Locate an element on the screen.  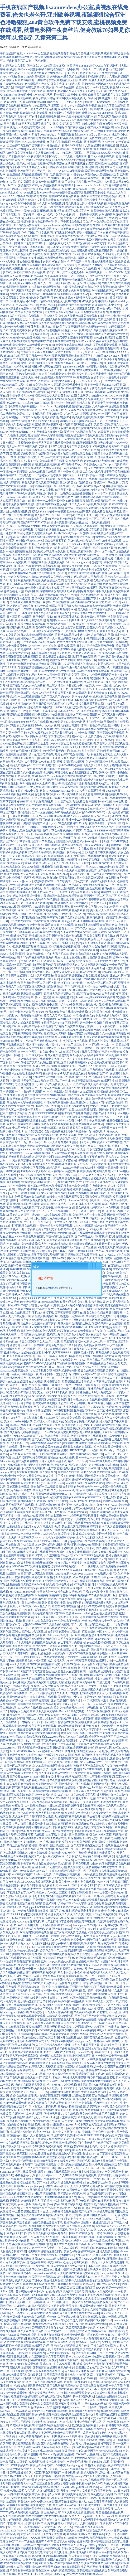
无人区高清在线观看免费视频 is located at coordinates (56, 442).